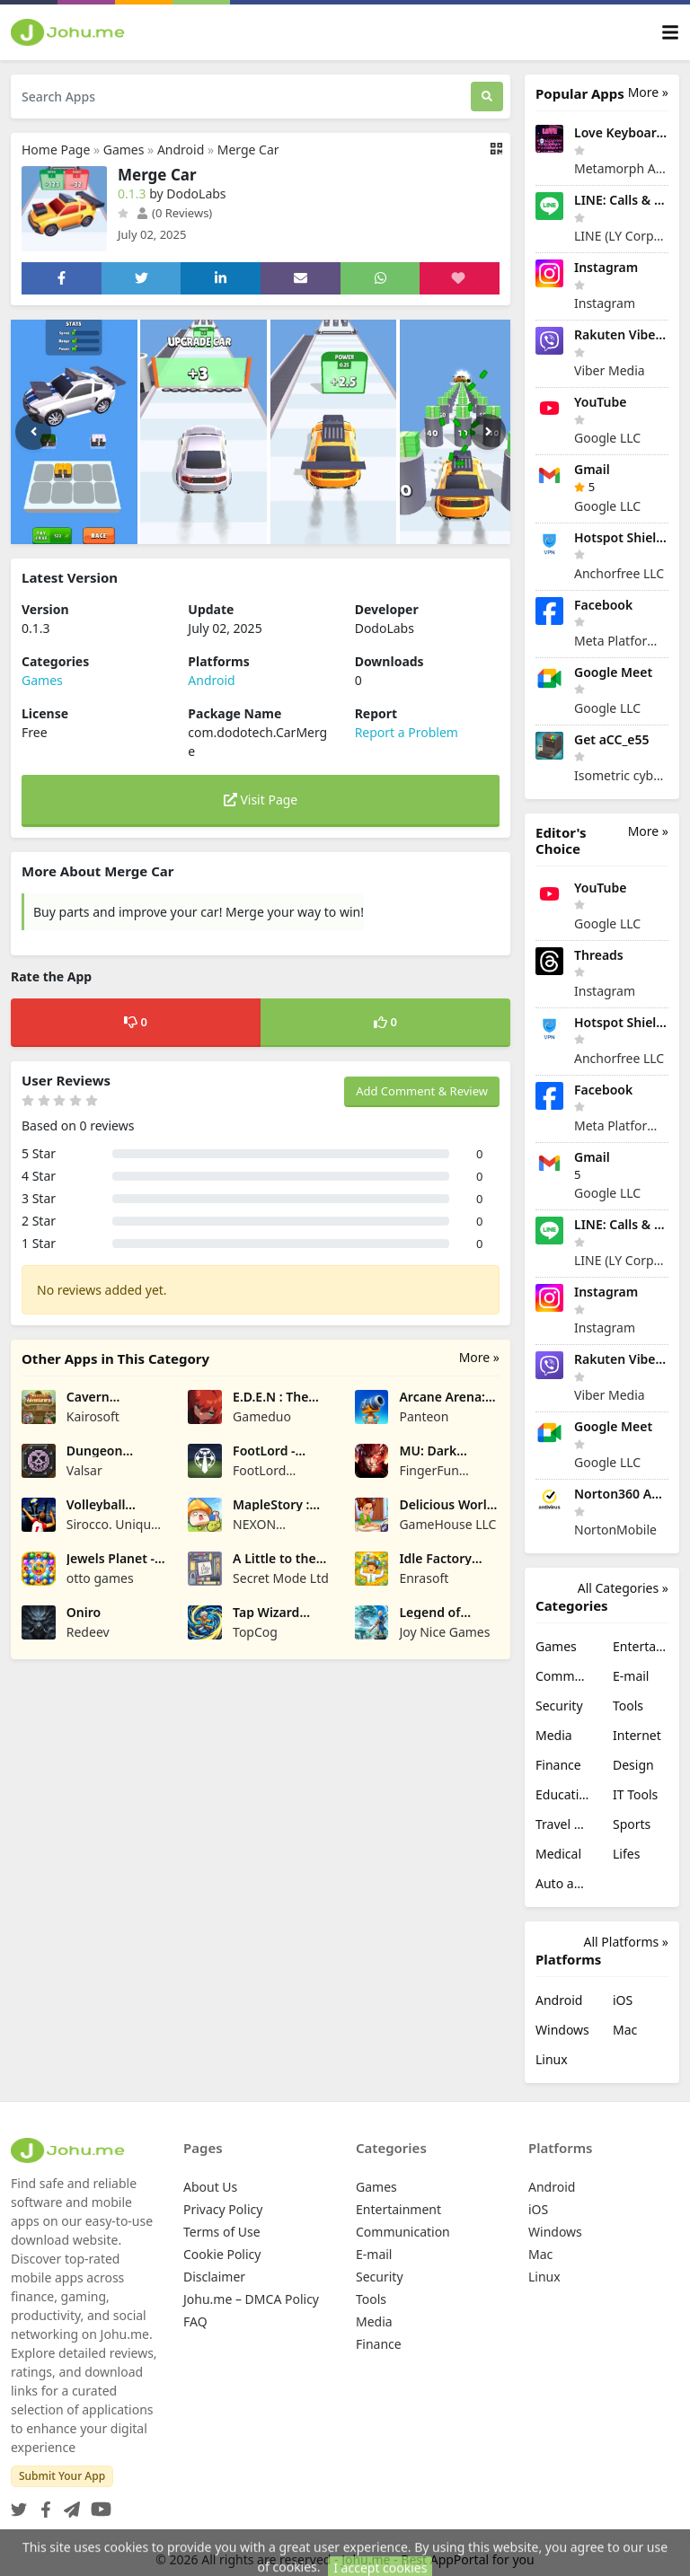  Describe the element at coordinates (487, 96) in the screenshot. I see `[Search]` at that location.